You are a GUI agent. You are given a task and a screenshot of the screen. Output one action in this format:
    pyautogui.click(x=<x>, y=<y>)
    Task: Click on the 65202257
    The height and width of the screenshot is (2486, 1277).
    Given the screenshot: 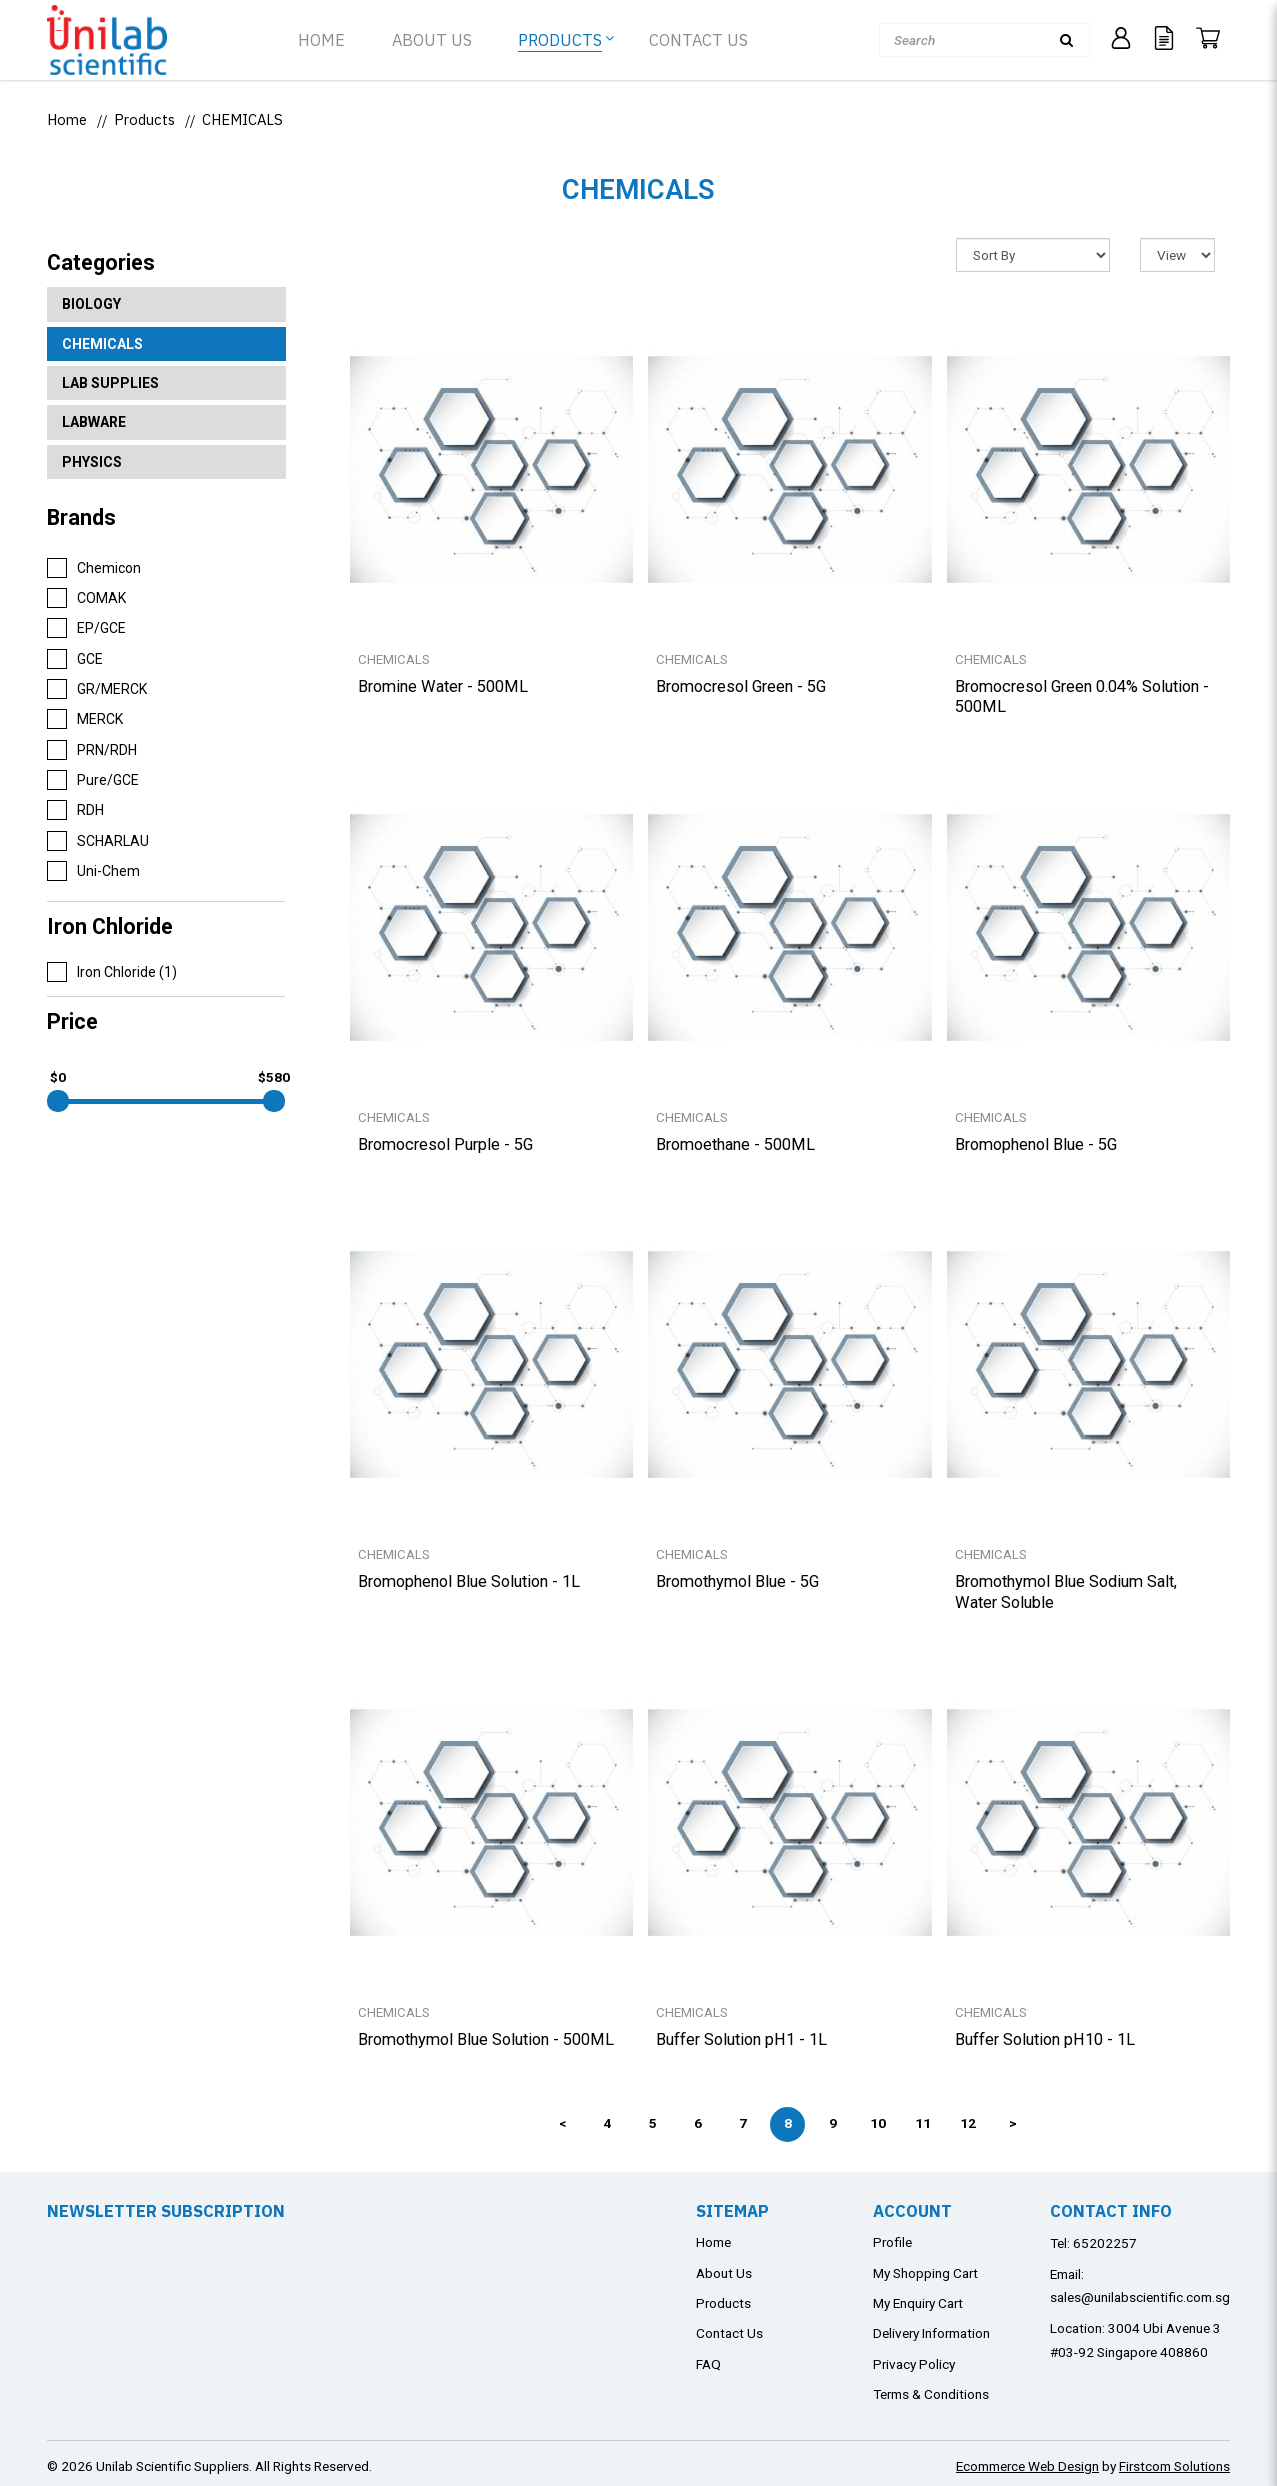 What is the action you would take?
    pyautogui.click(x=1105, y=2243)
    